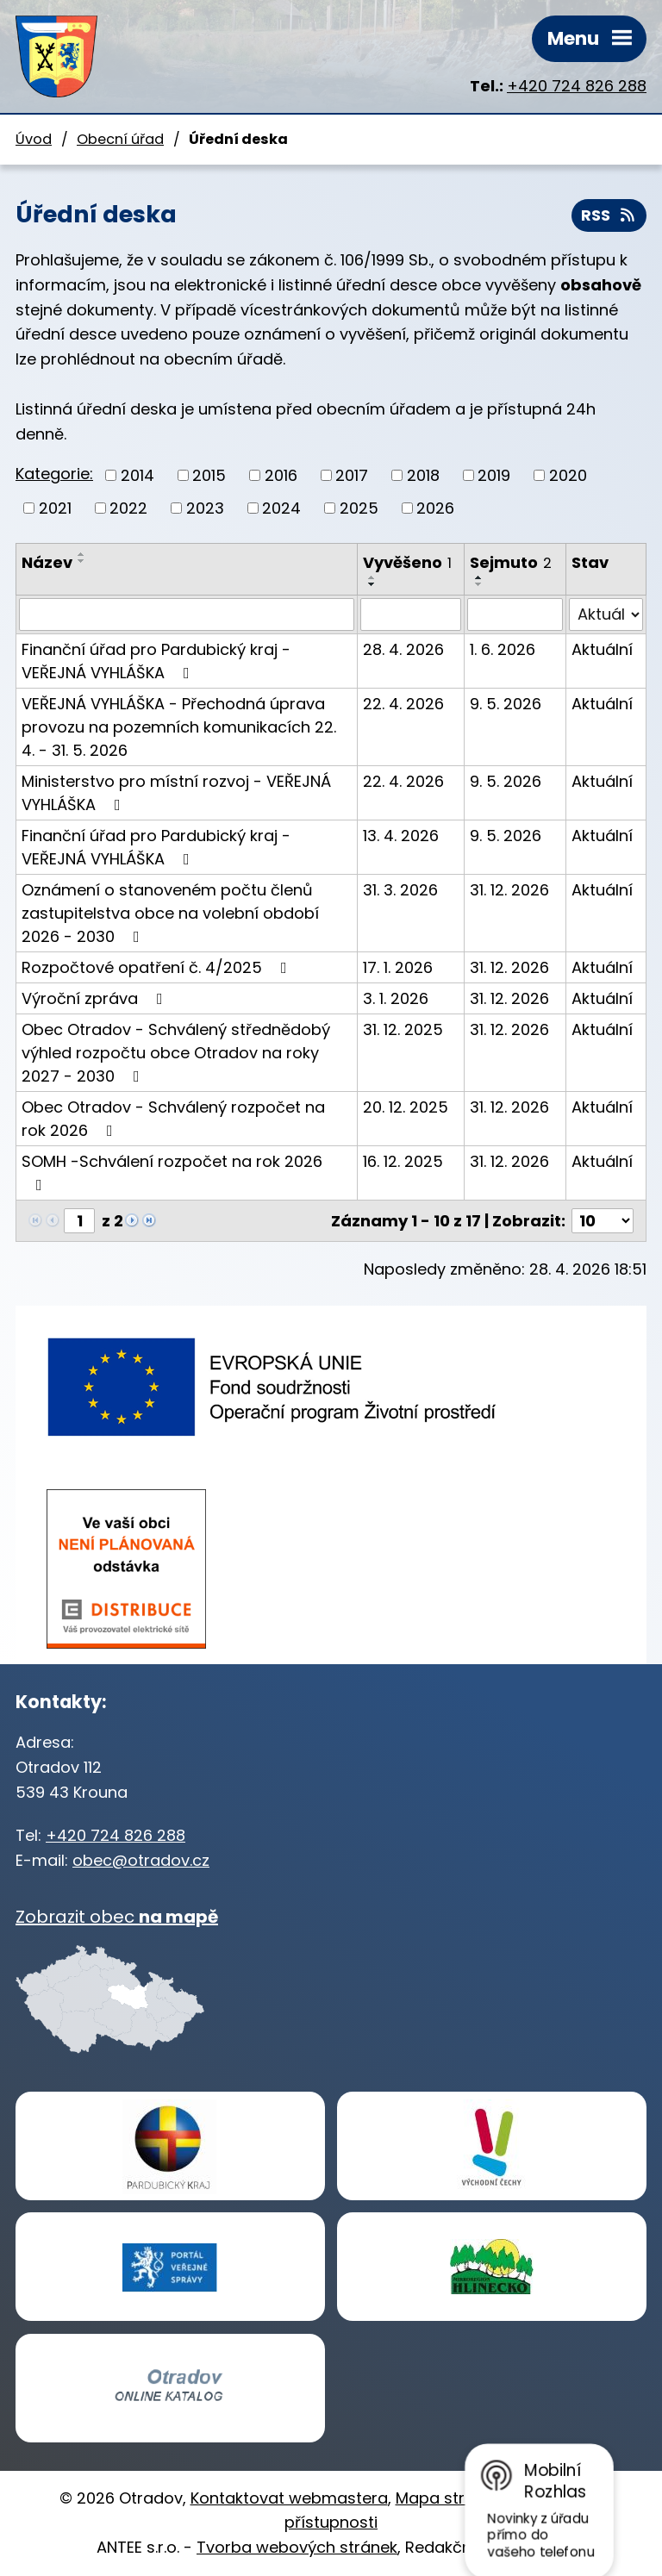  What do you see at coordinates (176, 792) in the screenshot?
I see `Ministerstvo pro místní rozvoj - VEŘEJNÁ VYHLÁŠKA` at bounding box center [176, 792].